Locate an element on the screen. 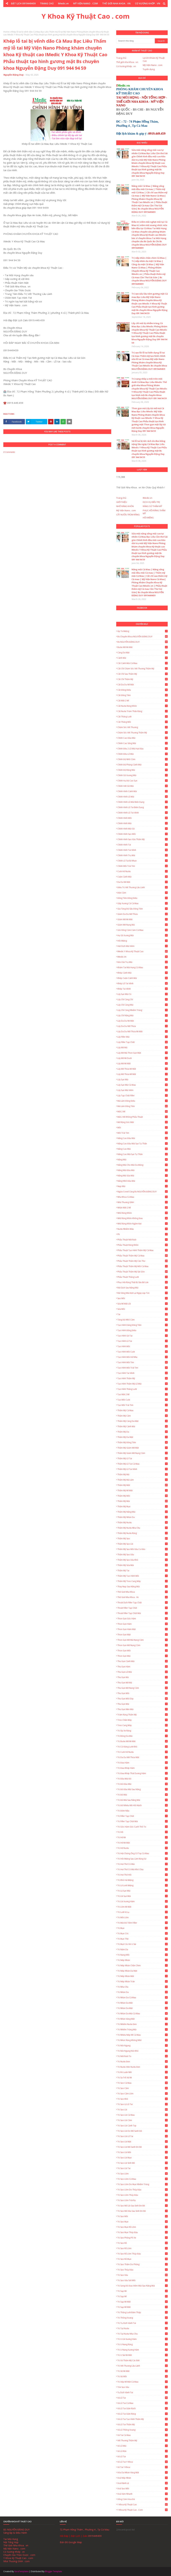 This screenshot has height=2576, width=171. Chỉnh hình môi is located at coordinates (142, 818).